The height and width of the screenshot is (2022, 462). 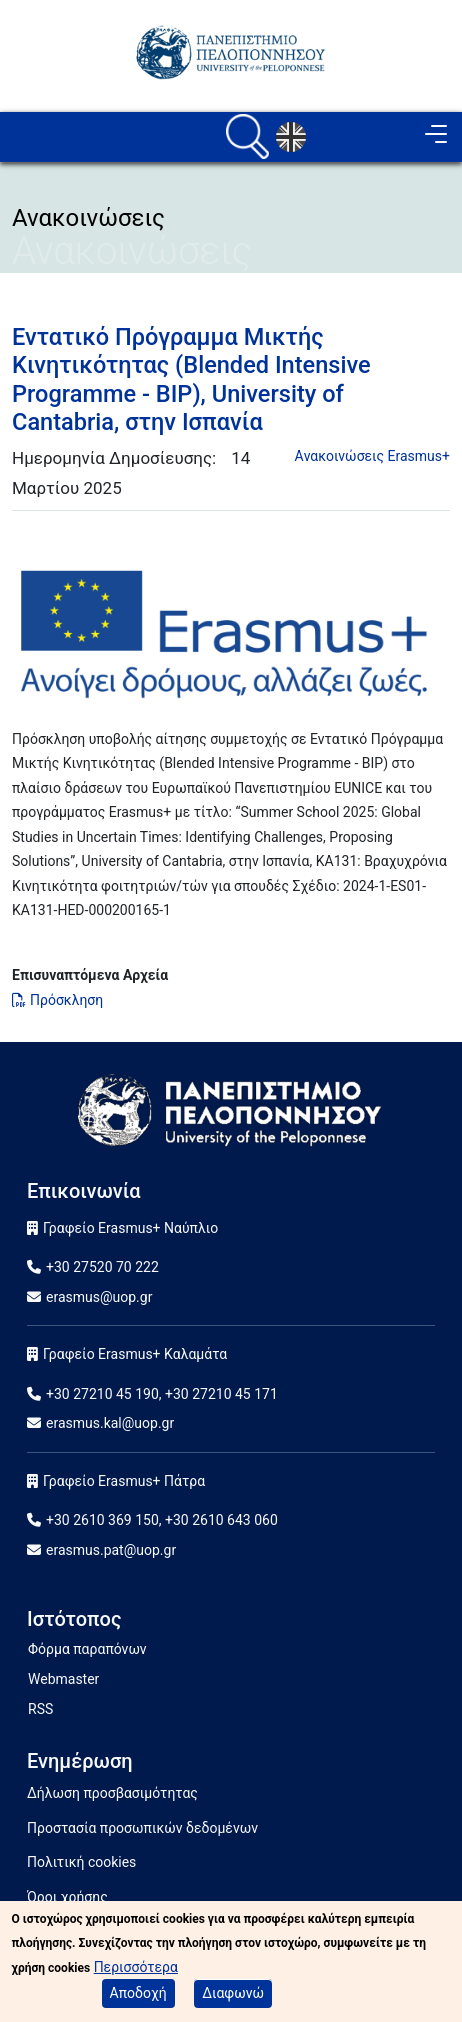 What do you see at coordinates (67, 1897) in the screenshot?
I see `Όροι χρήσης` at bounding box center [67, 1897].